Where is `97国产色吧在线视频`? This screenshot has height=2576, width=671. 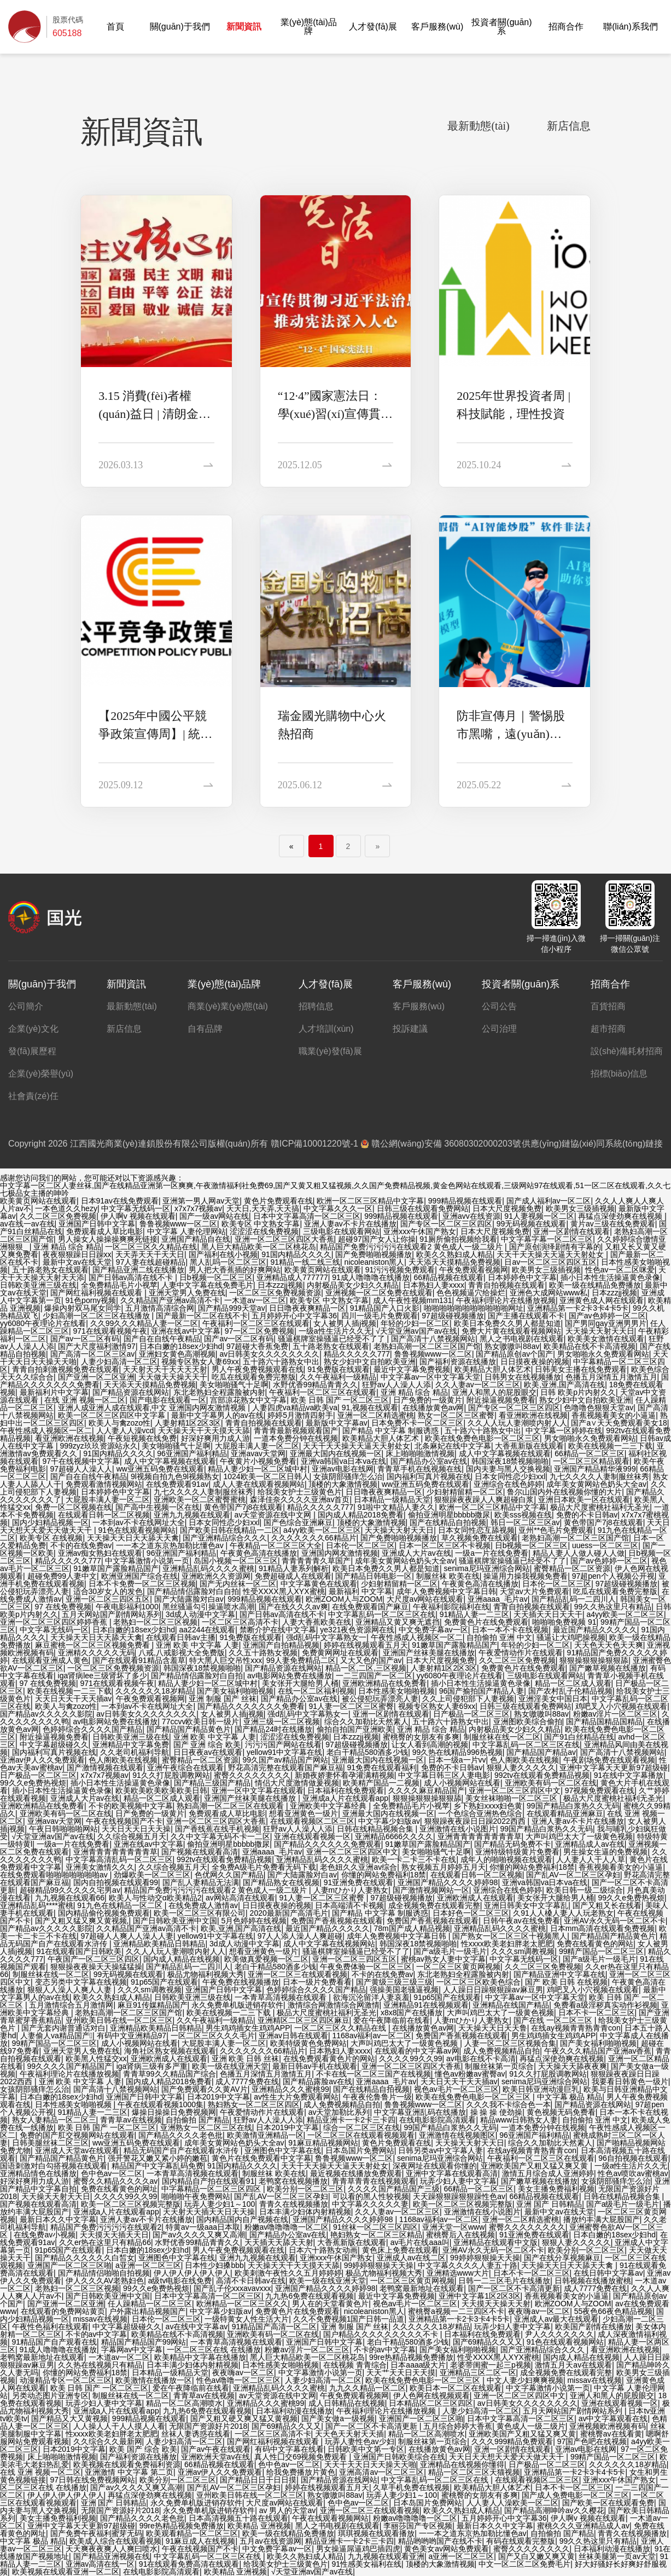
97国产色吧在线视频 is located at coordinates (592, 2441).